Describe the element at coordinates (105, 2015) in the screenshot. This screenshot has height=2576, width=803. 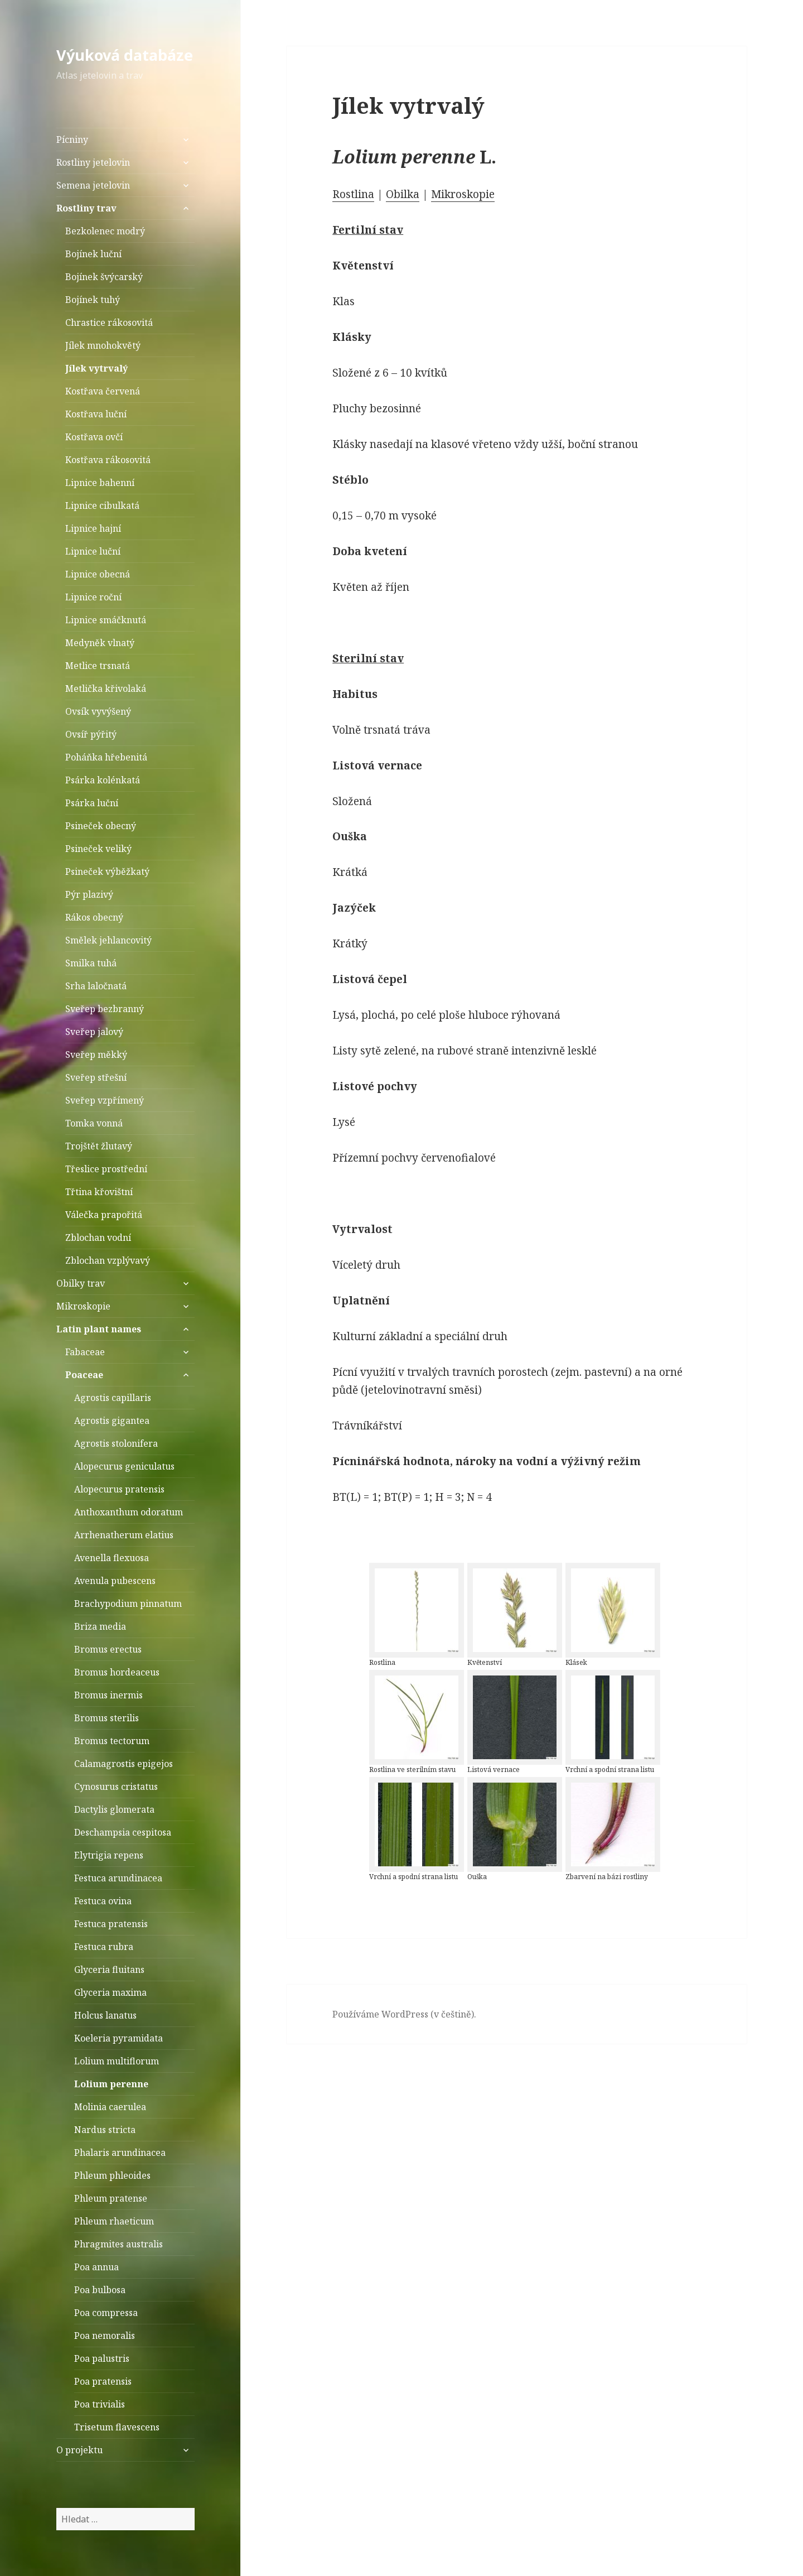
I see `Holcus lanatus` at that location.